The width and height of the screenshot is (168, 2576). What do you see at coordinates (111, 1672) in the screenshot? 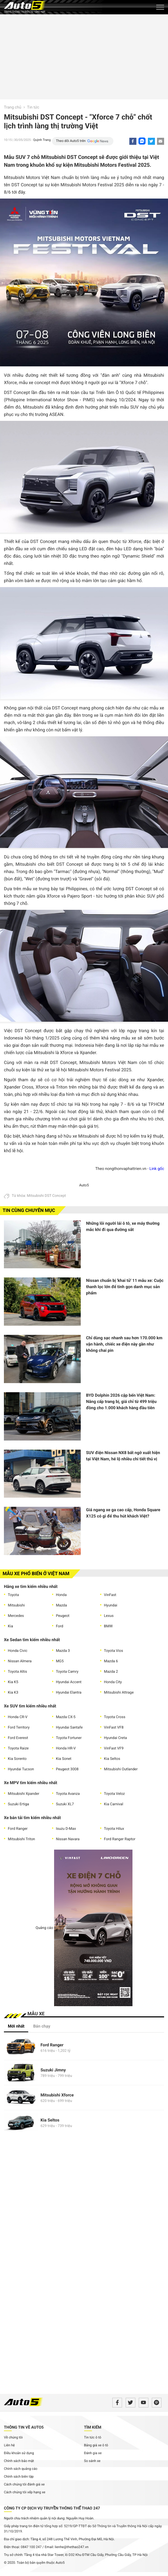
I see `Mazda 2` at bounding box center [111, 1672].